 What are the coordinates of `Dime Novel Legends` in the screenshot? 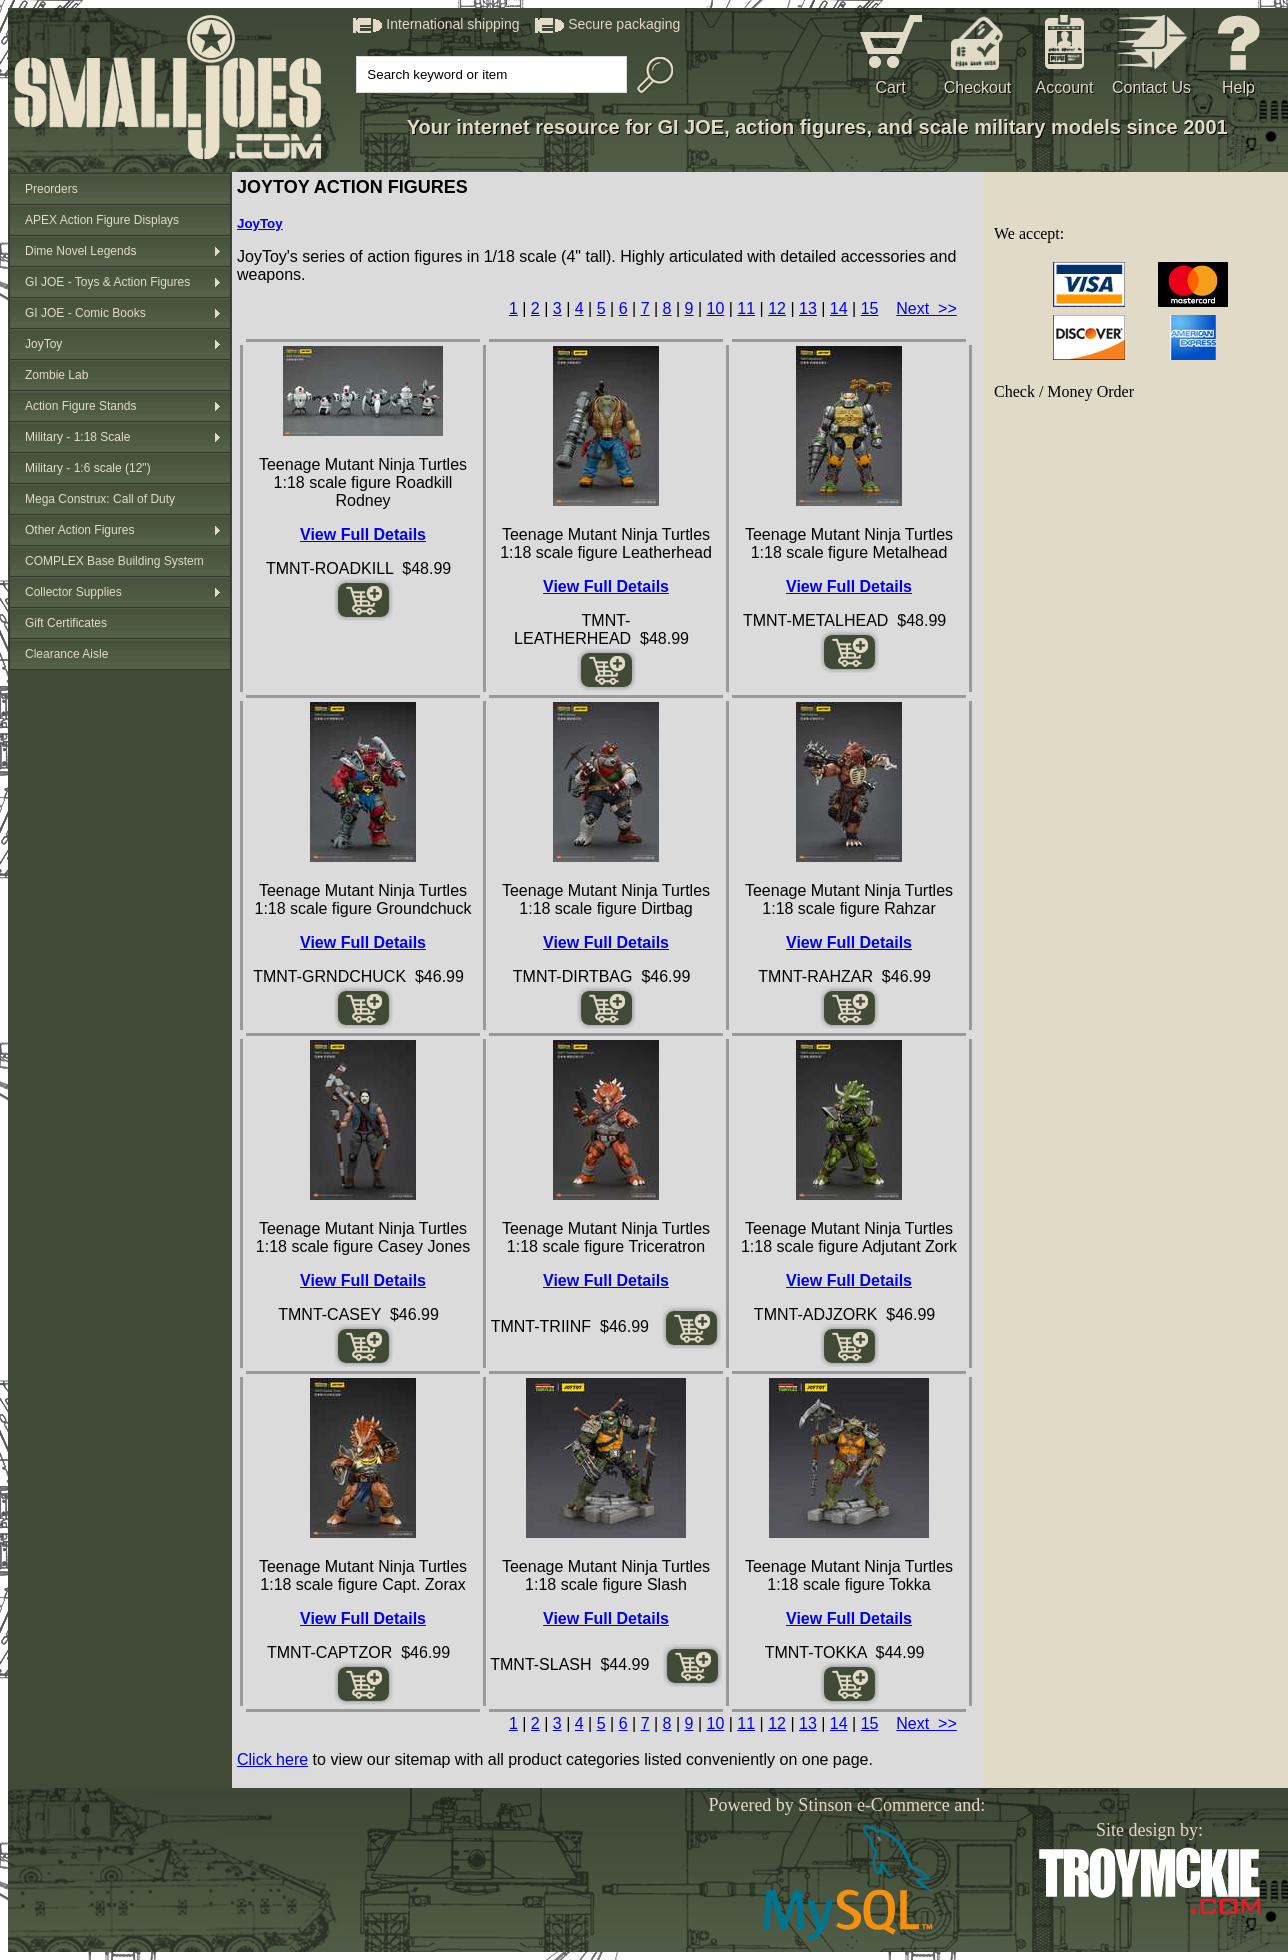 It's located at (80, 251).